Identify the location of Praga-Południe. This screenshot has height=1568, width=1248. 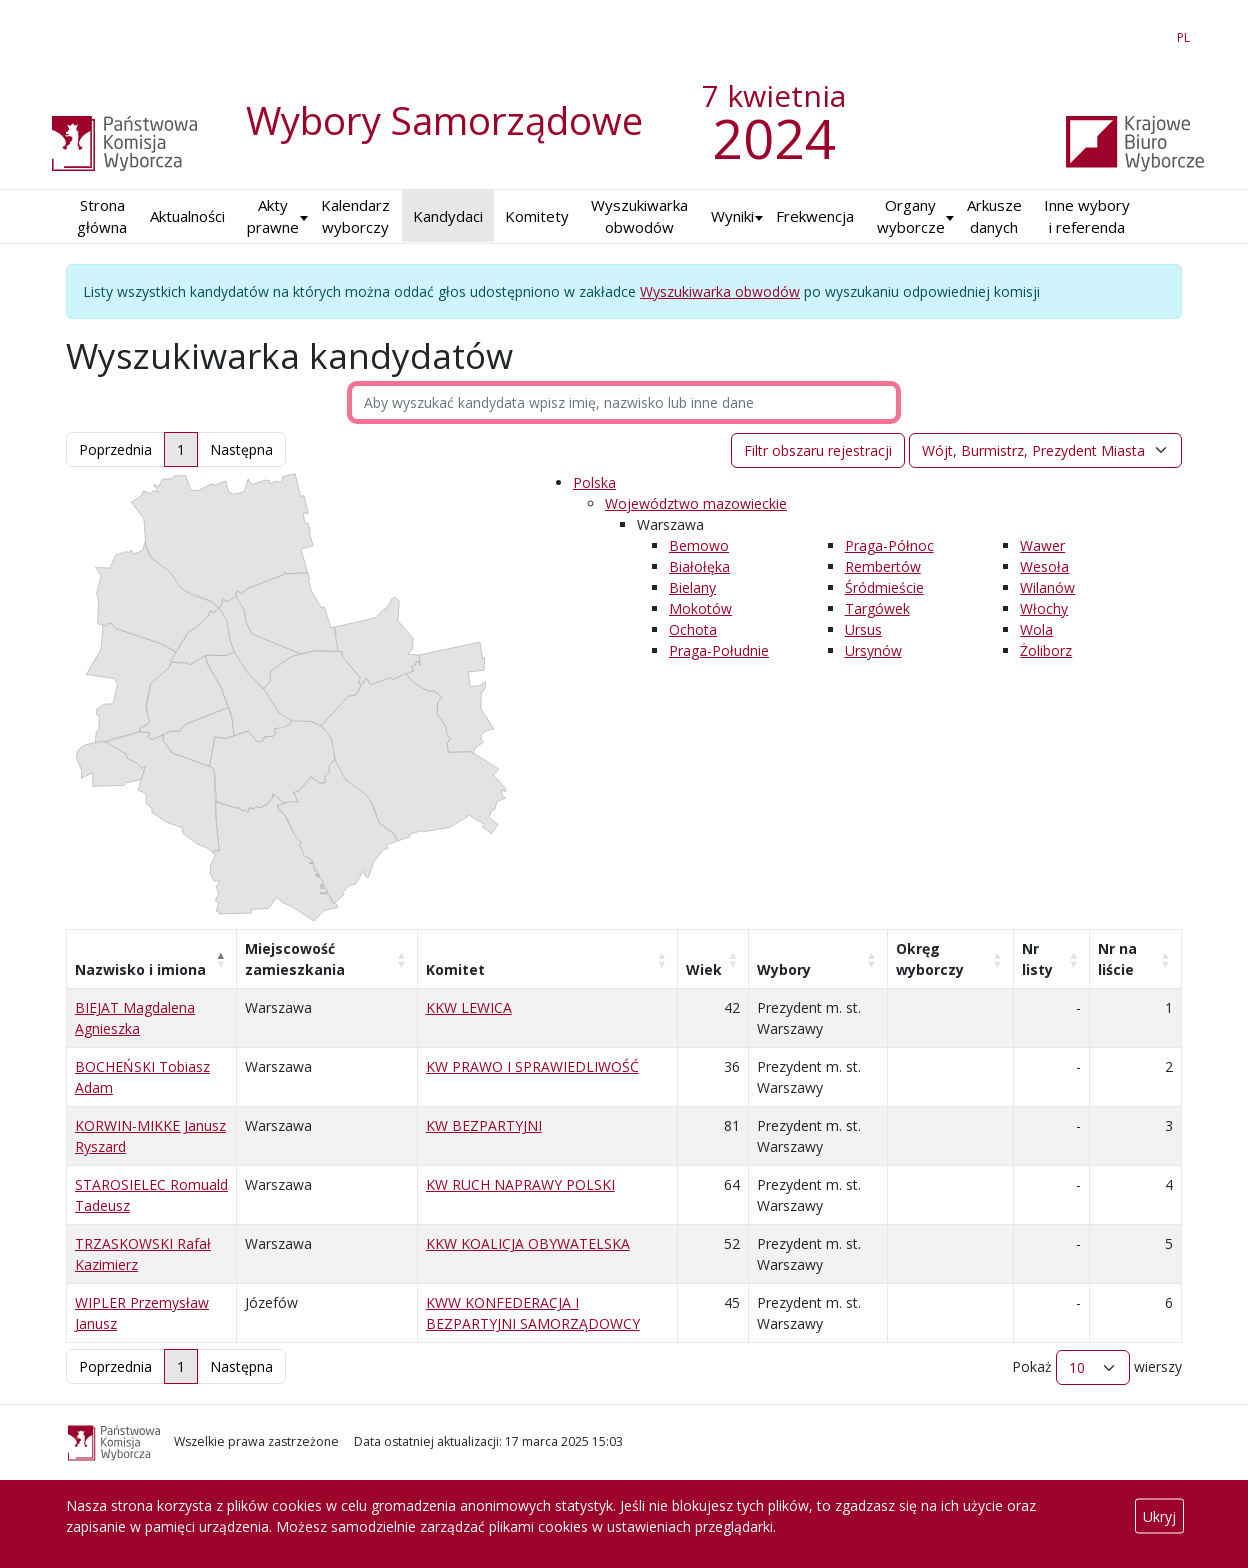
(719, 650).